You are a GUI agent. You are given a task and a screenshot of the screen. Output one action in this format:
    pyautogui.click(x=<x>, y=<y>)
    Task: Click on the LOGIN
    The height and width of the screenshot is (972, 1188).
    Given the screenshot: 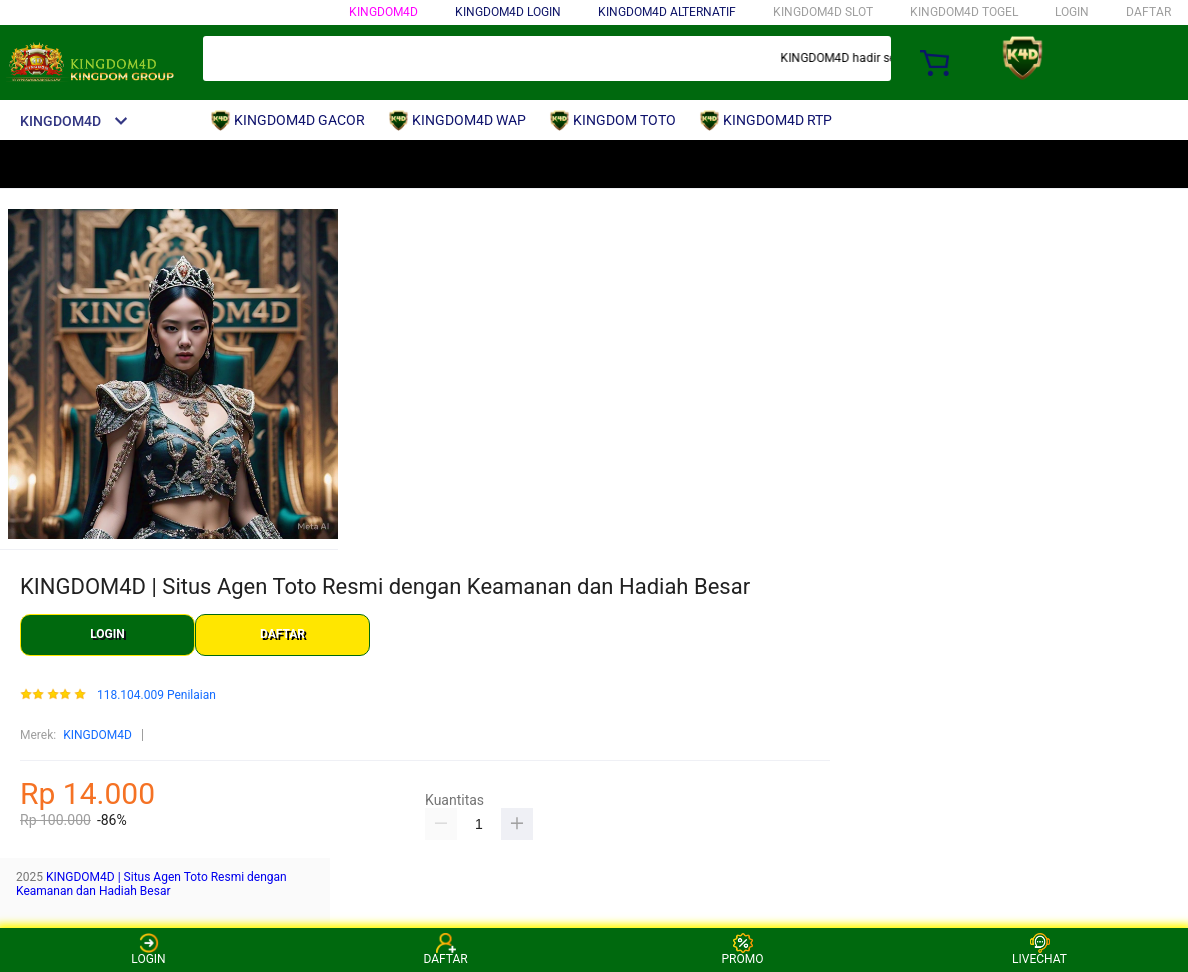 What is the action you would take?
    pyautogui.click(x=1072, y=12)
    